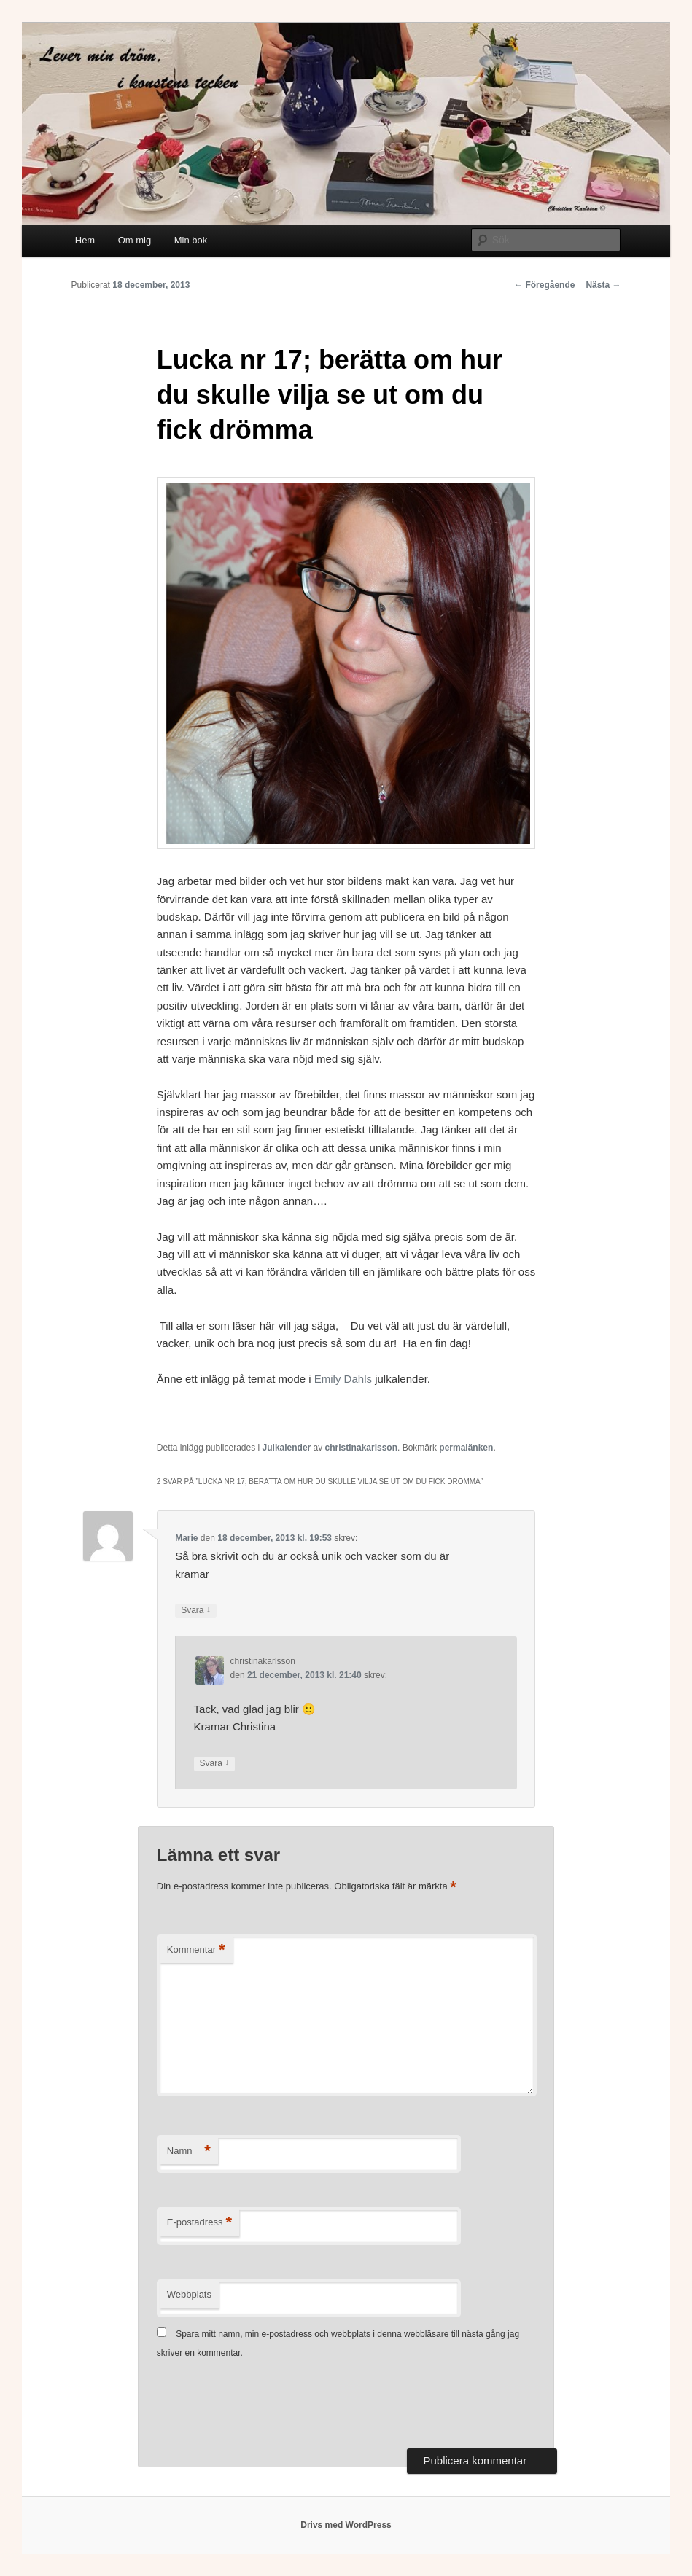 This screenshot has width=692, height=2576. Describe the element at coordinates (361, 1448) in the screenshot. I see `christinakarlsson` at that location.